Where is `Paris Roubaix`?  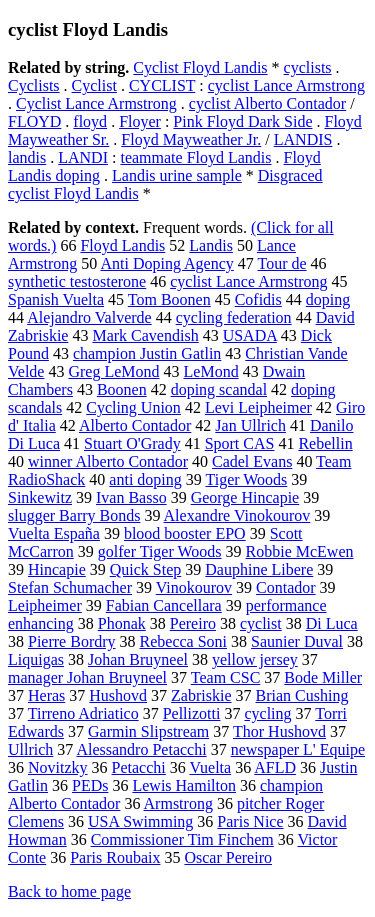
Paris Roubaix is located at coordinates (115, 857).